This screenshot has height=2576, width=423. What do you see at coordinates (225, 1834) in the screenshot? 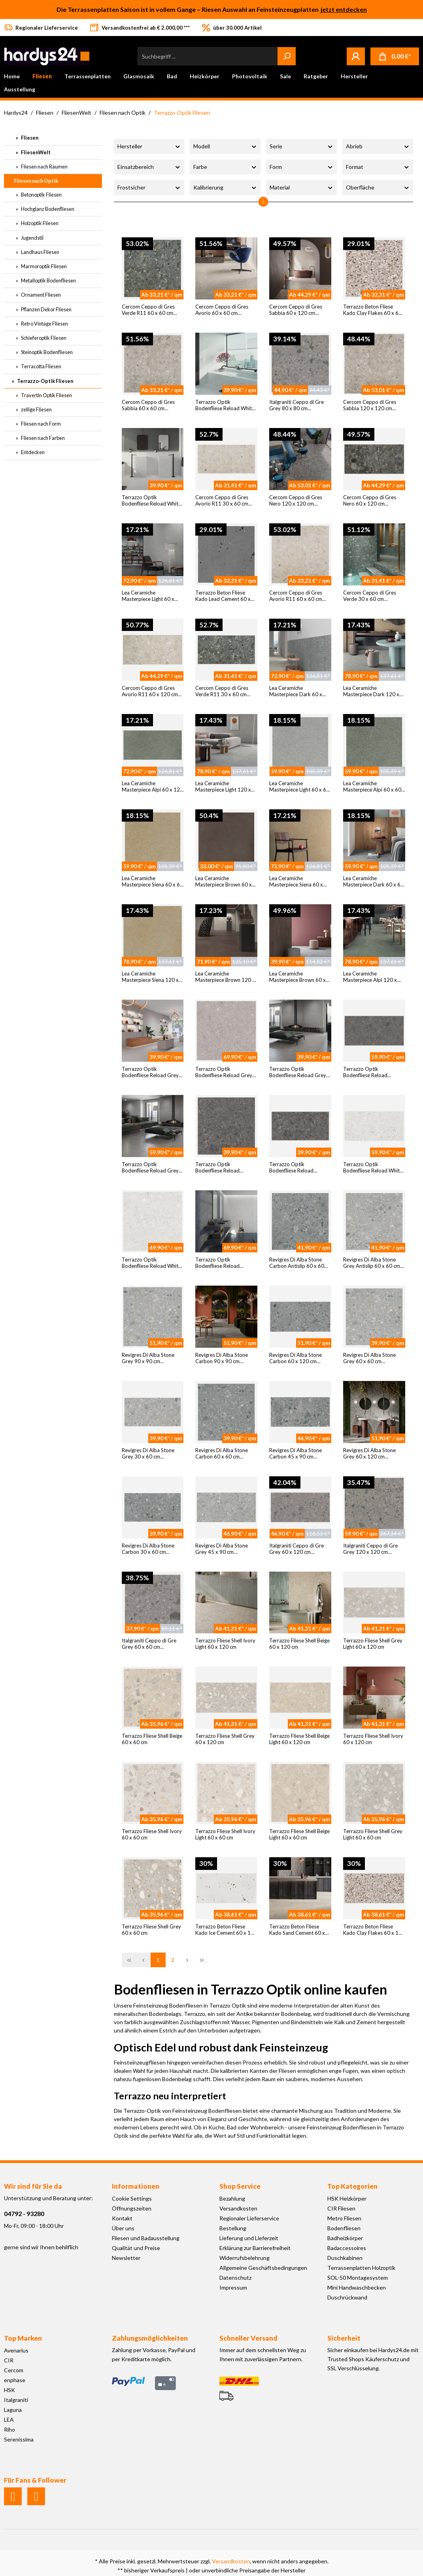
I see `Terrazzo Fliese Shell Ivory Light 60 x 60 cm` at bounding box center [225, 1834].